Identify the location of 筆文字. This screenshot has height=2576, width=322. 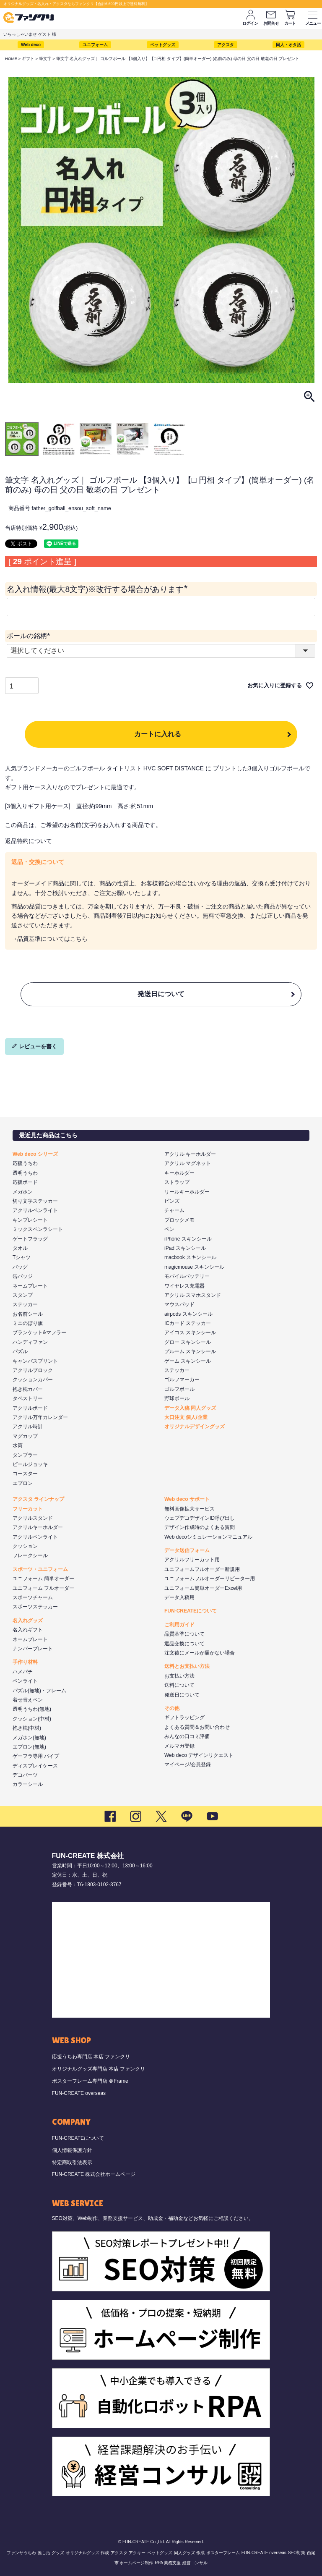
(45, 58).